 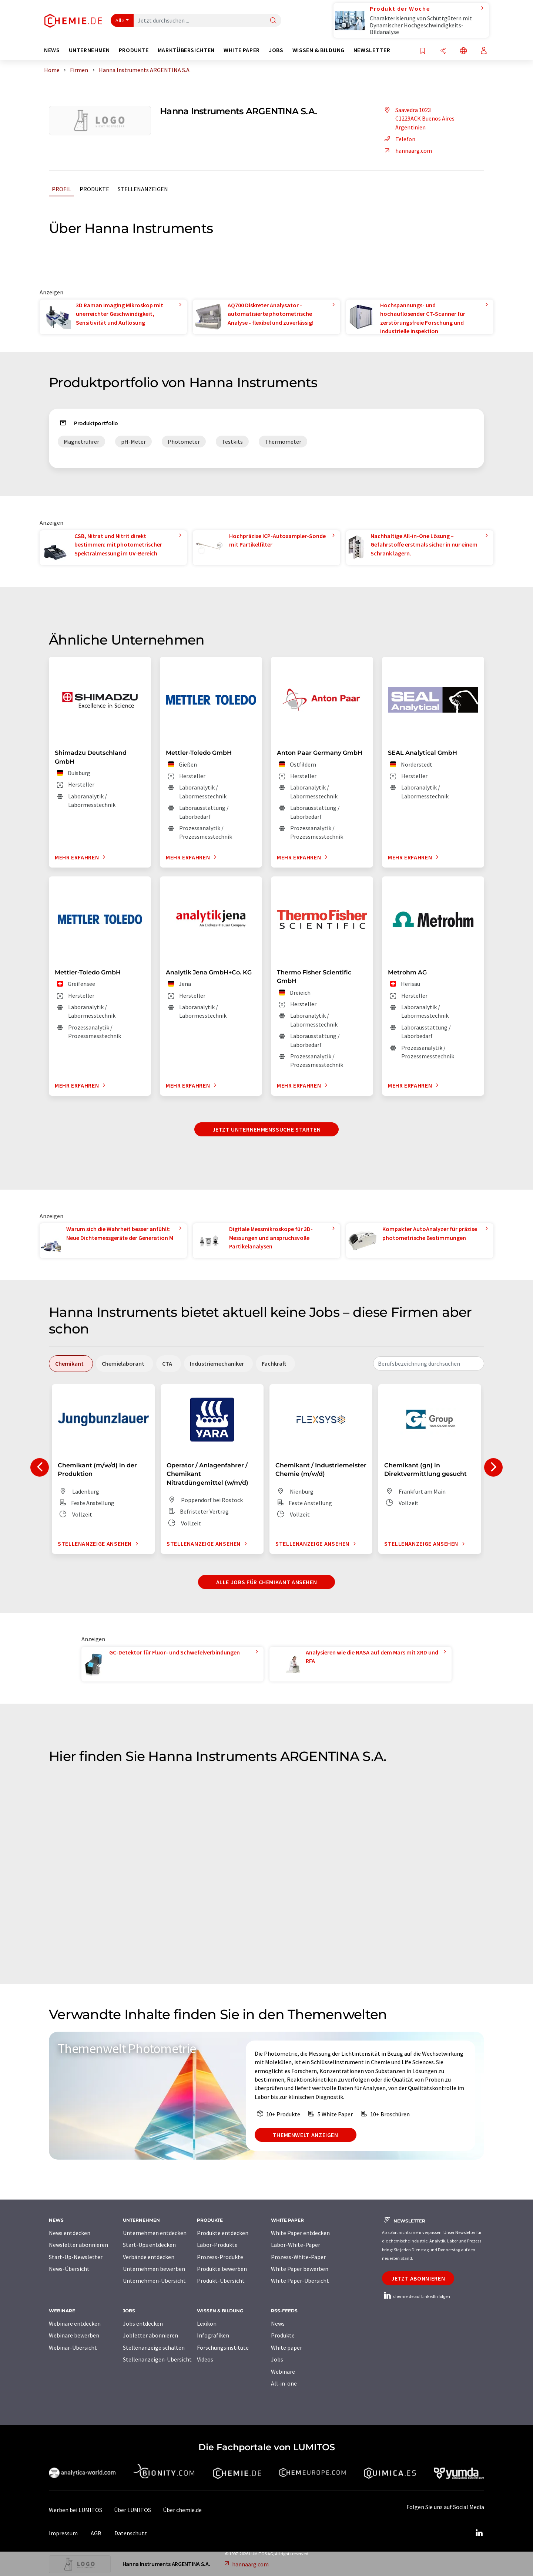 I want to click on Profil, so click(x=61, y=189).